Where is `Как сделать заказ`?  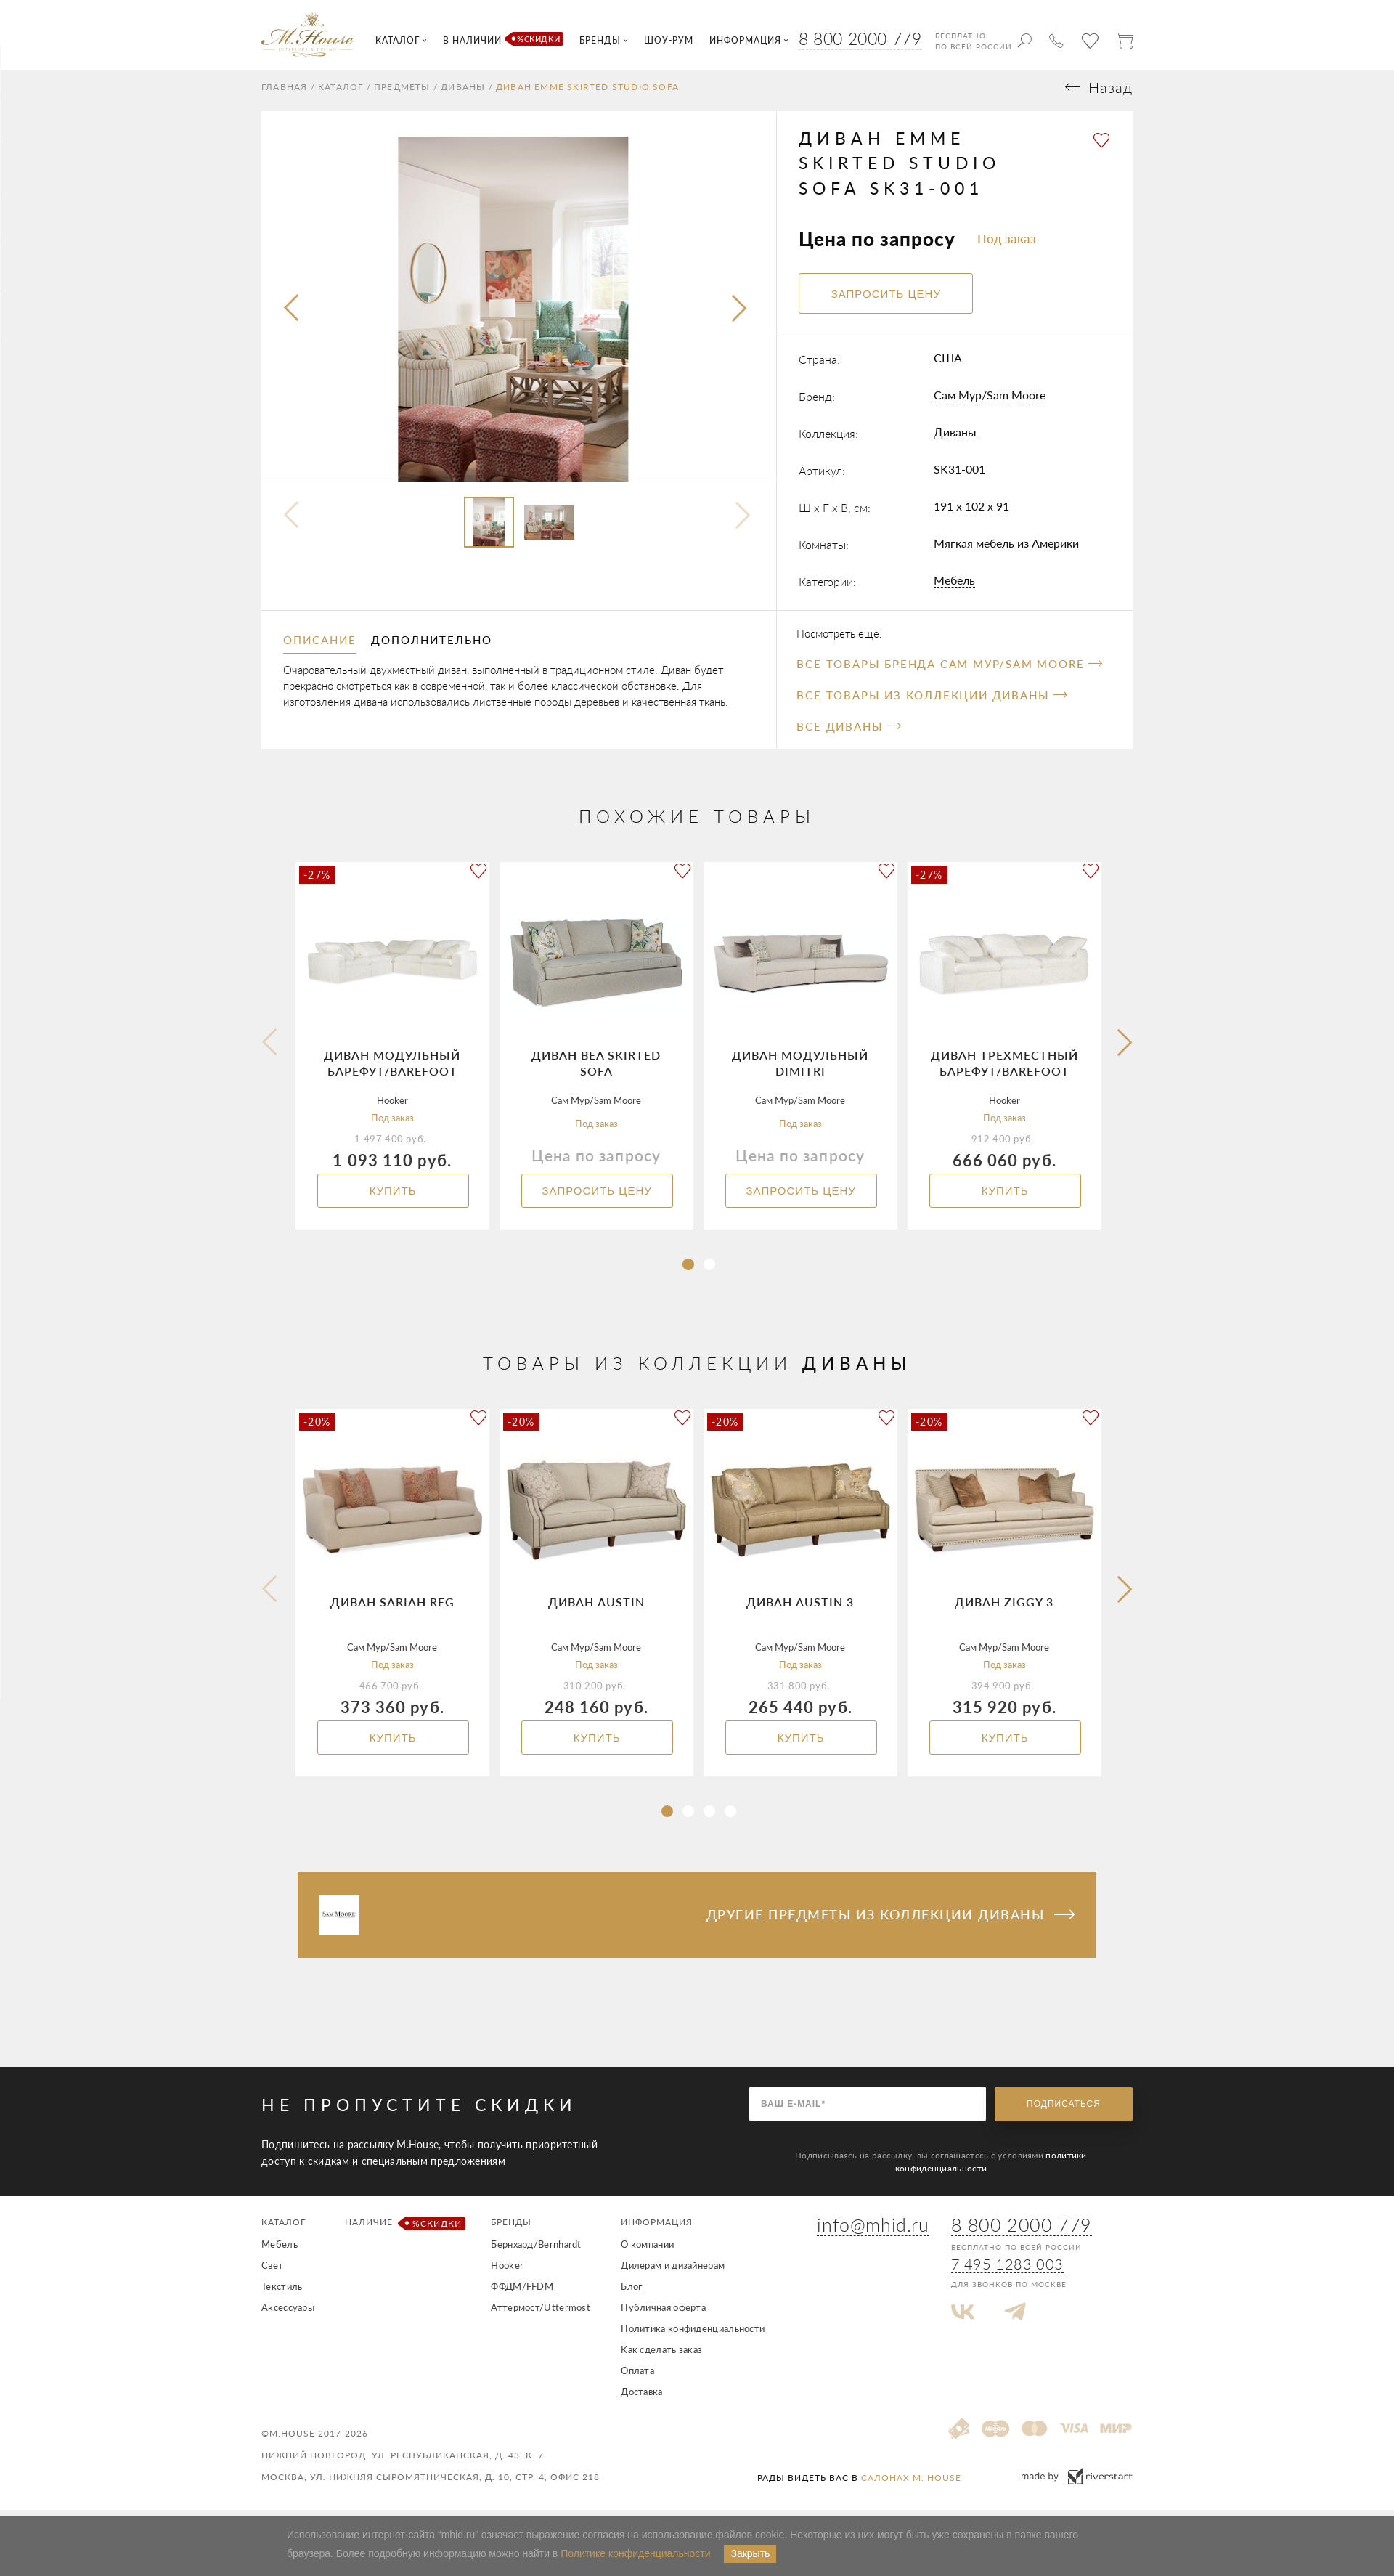
Как сделать заказ is located at coordinates (661, 2356).